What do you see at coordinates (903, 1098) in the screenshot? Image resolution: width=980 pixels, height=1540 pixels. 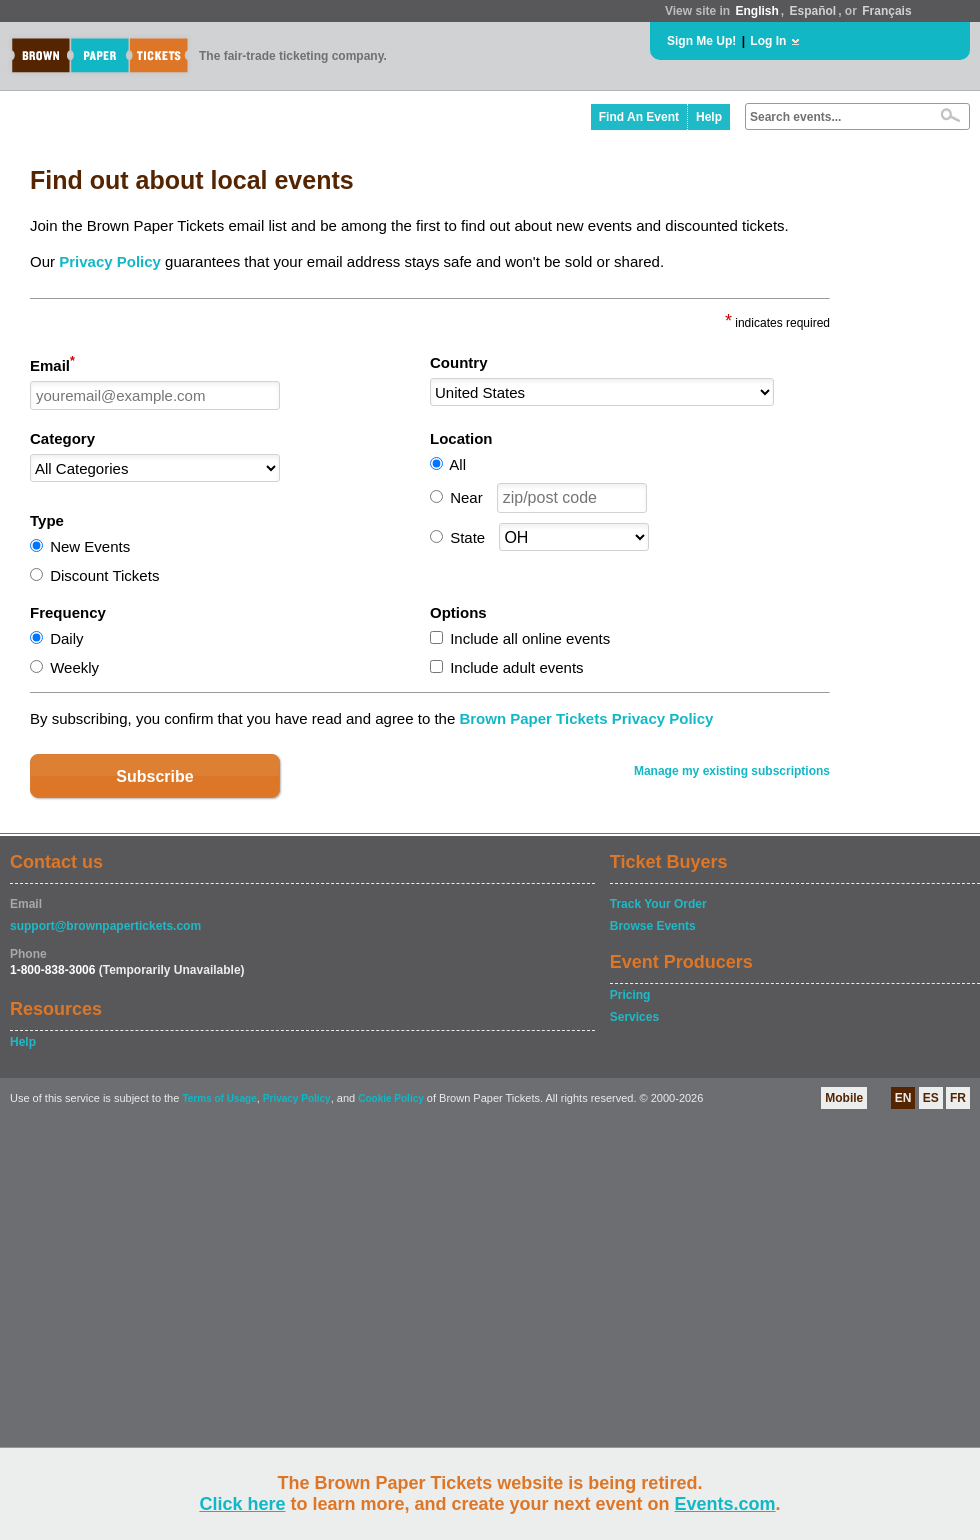 I see `EN` at bounding box center [903, 1098].